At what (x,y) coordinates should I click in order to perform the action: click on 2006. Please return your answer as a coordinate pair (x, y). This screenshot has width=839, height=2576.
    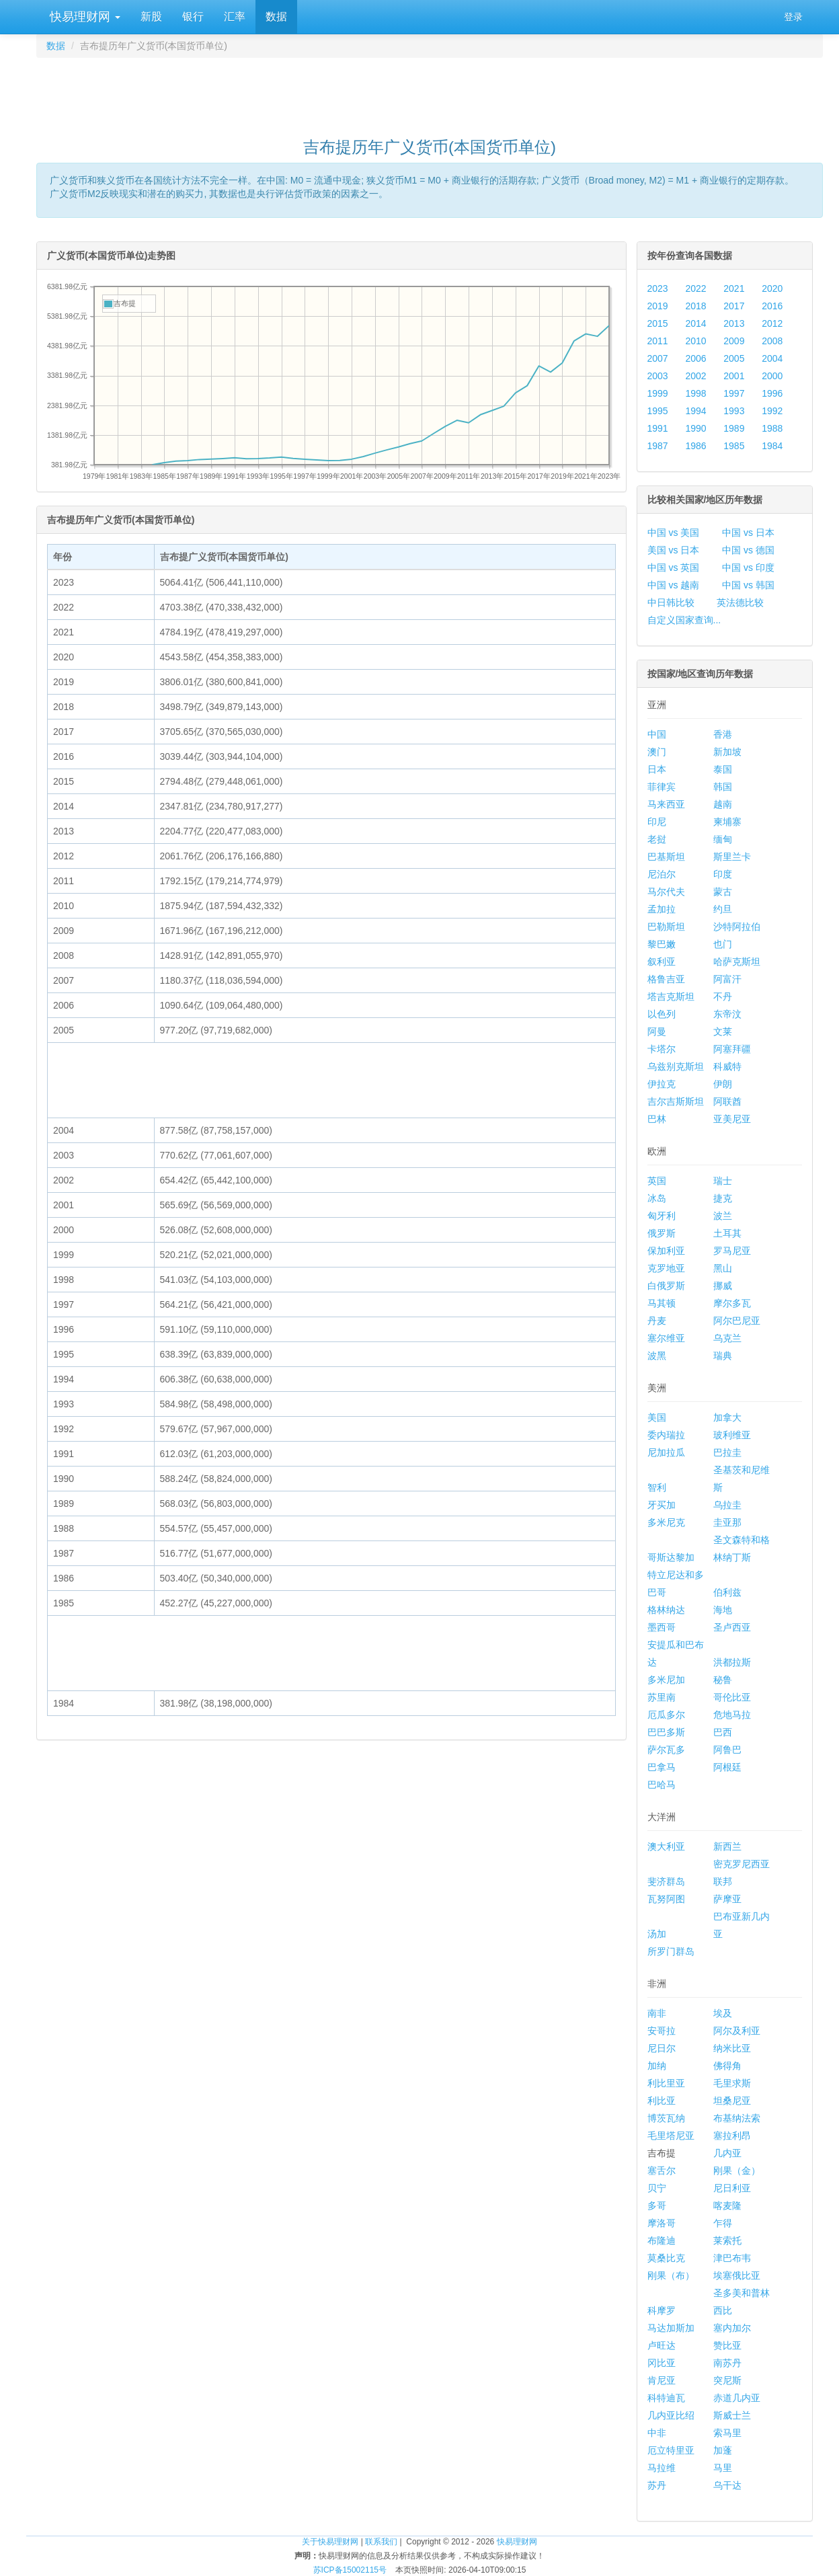
    Looking at the image, I should click on (695, 358).